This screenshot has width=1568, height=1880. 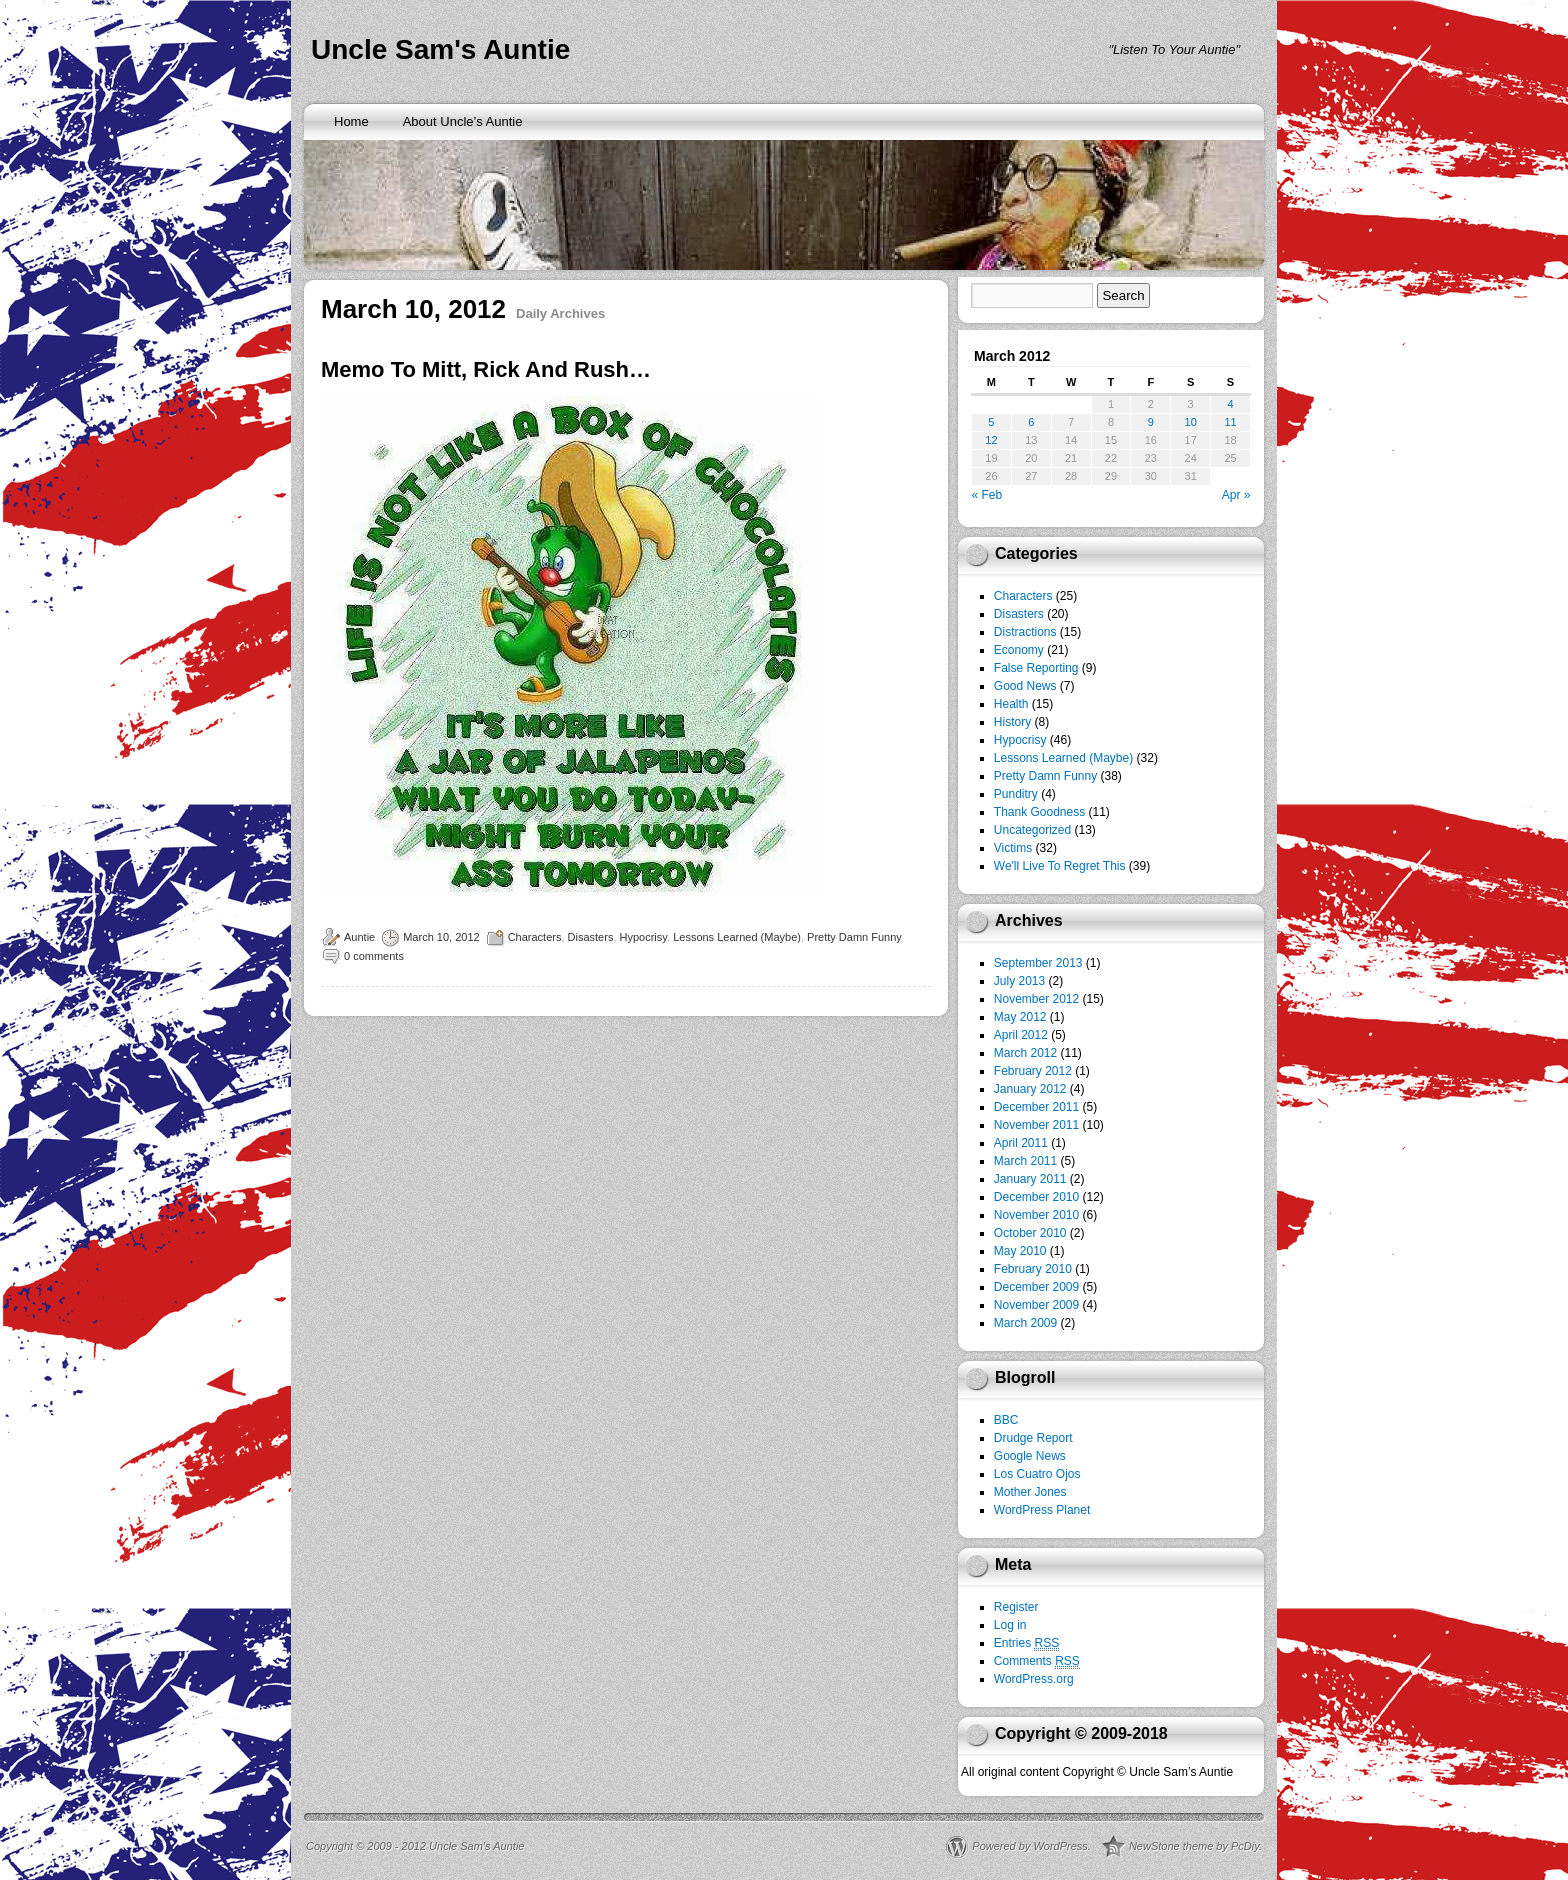 What do you see at coordinates (1025, 632) in the screenshot?
I see `Distractions` at bounding box center [1025, 632].